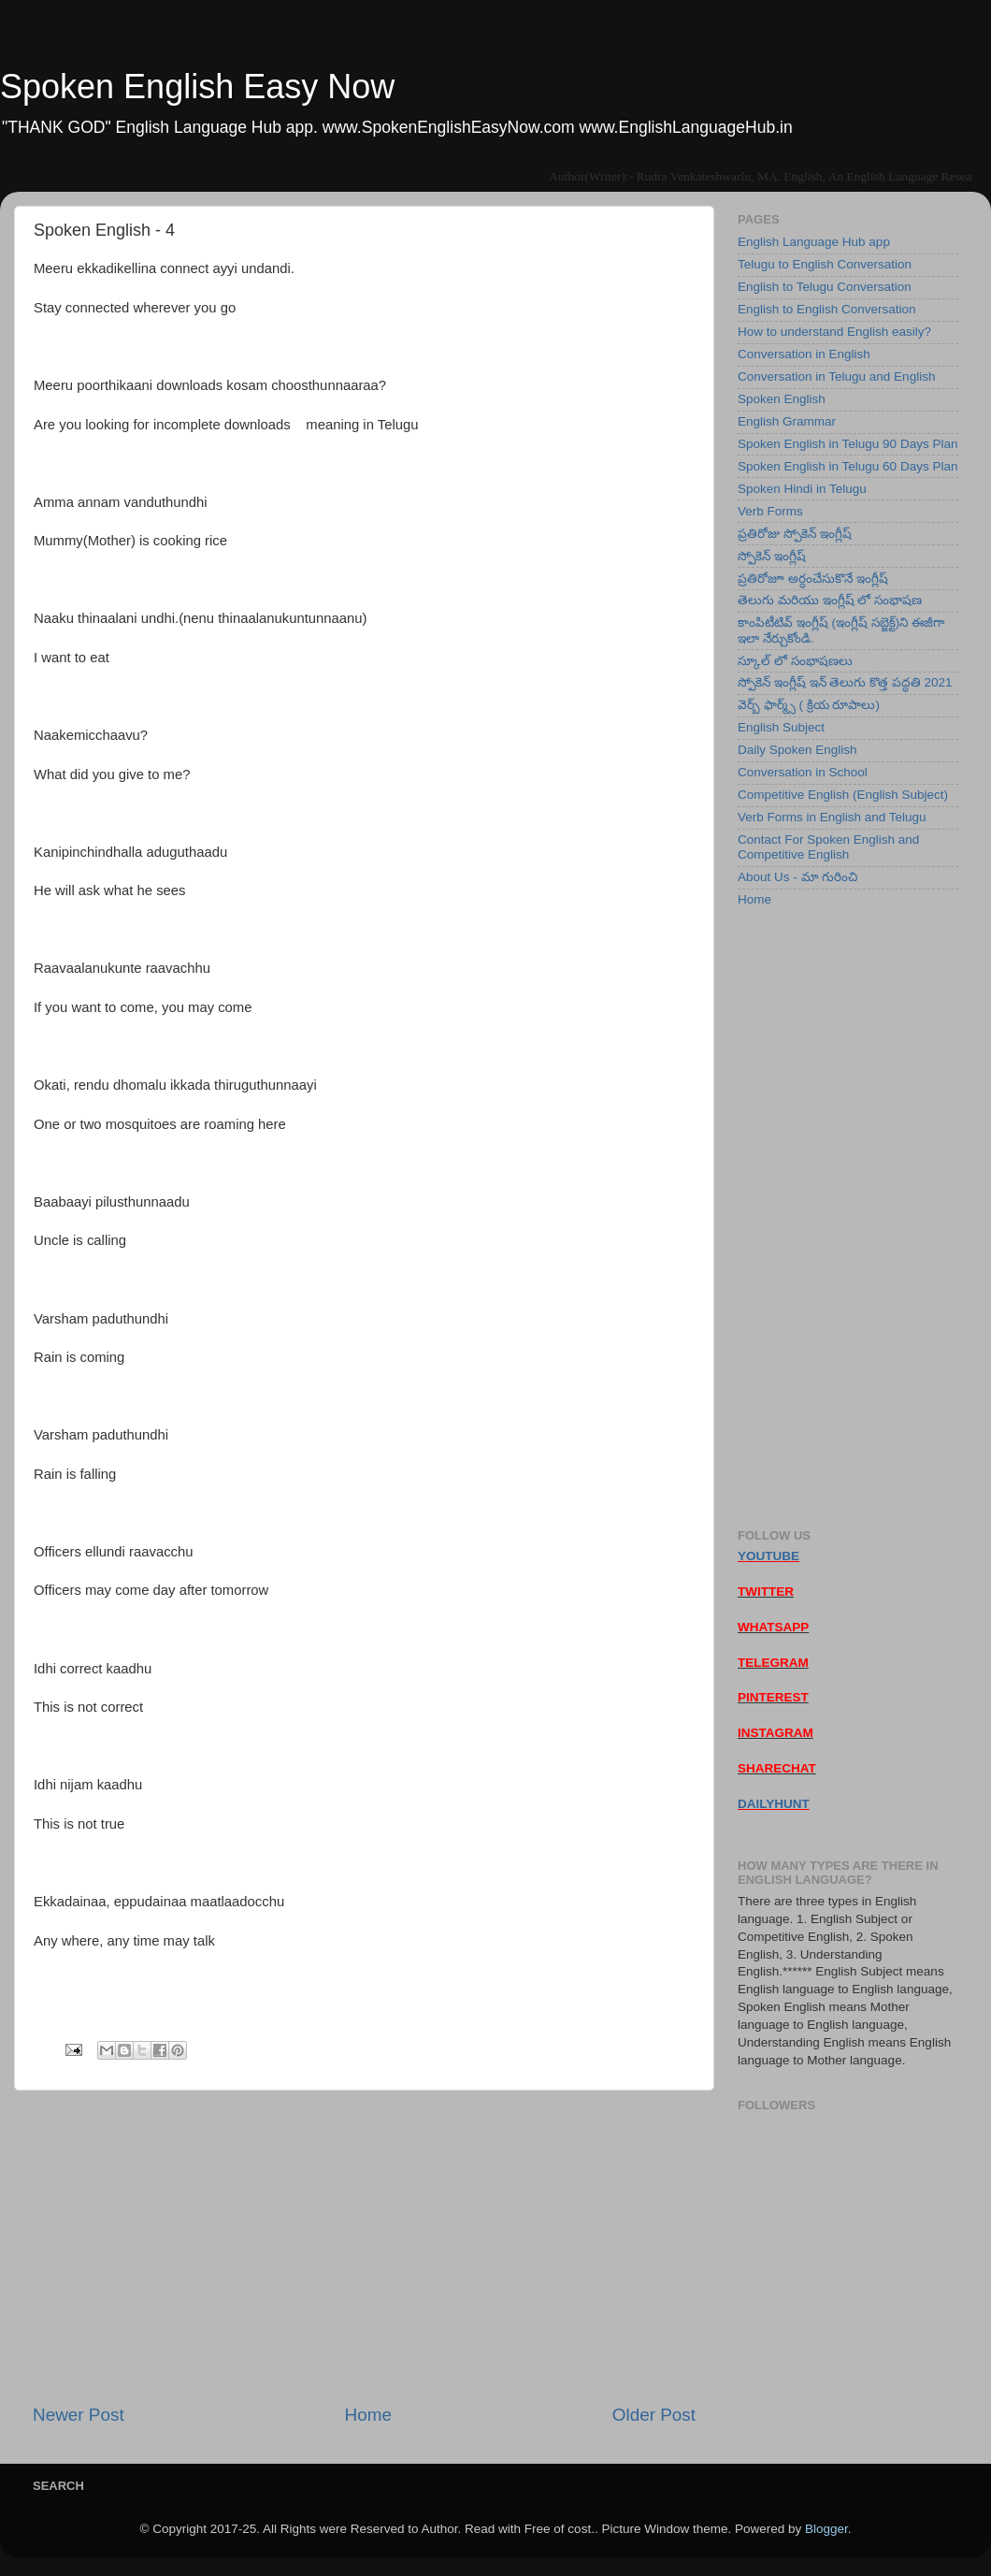 This screenshot has height=2576, width=991. I want to click on English Language Hub app, so click(814, 242).